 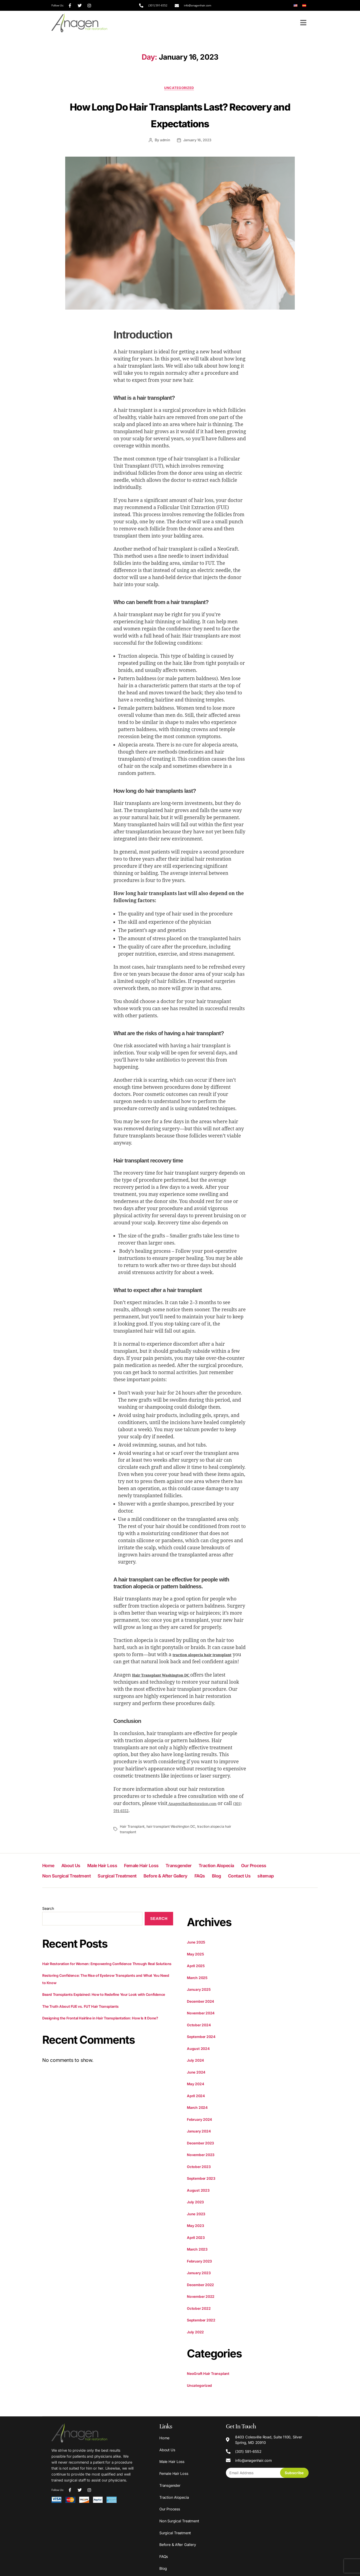 What do you see at coordinates (203, 2042) in the screenshot?
I see `October 2024` at bounding box center [203, 2042].